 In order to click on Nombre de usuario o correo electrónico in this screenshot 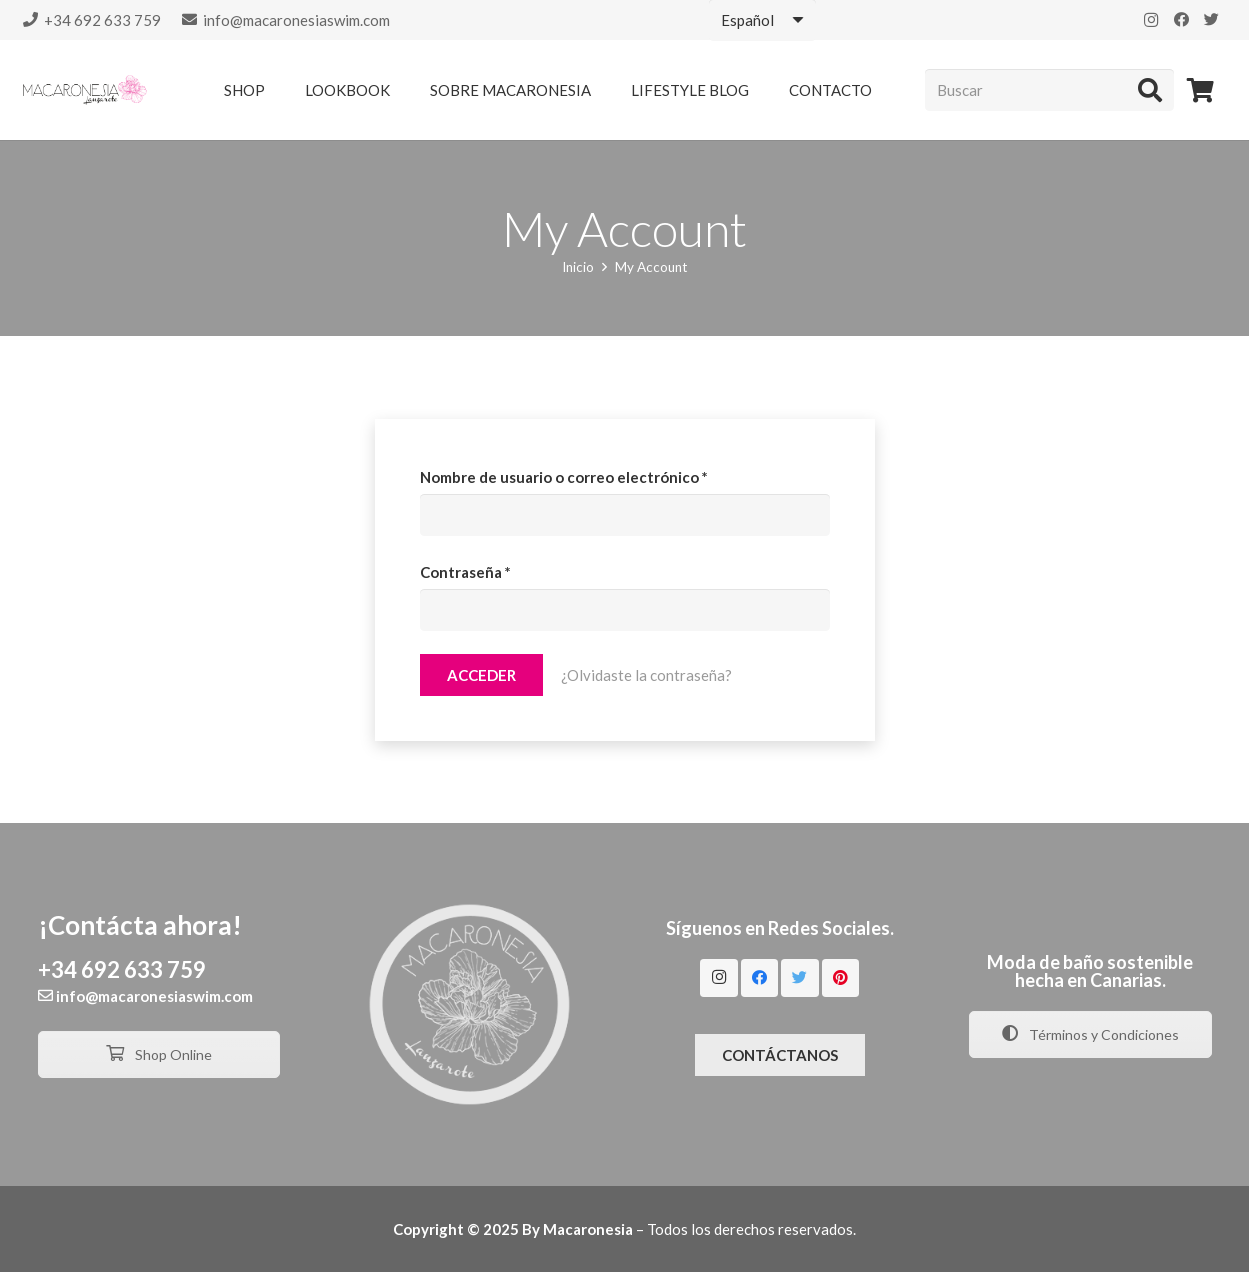, I will do `click(564, 477)`.